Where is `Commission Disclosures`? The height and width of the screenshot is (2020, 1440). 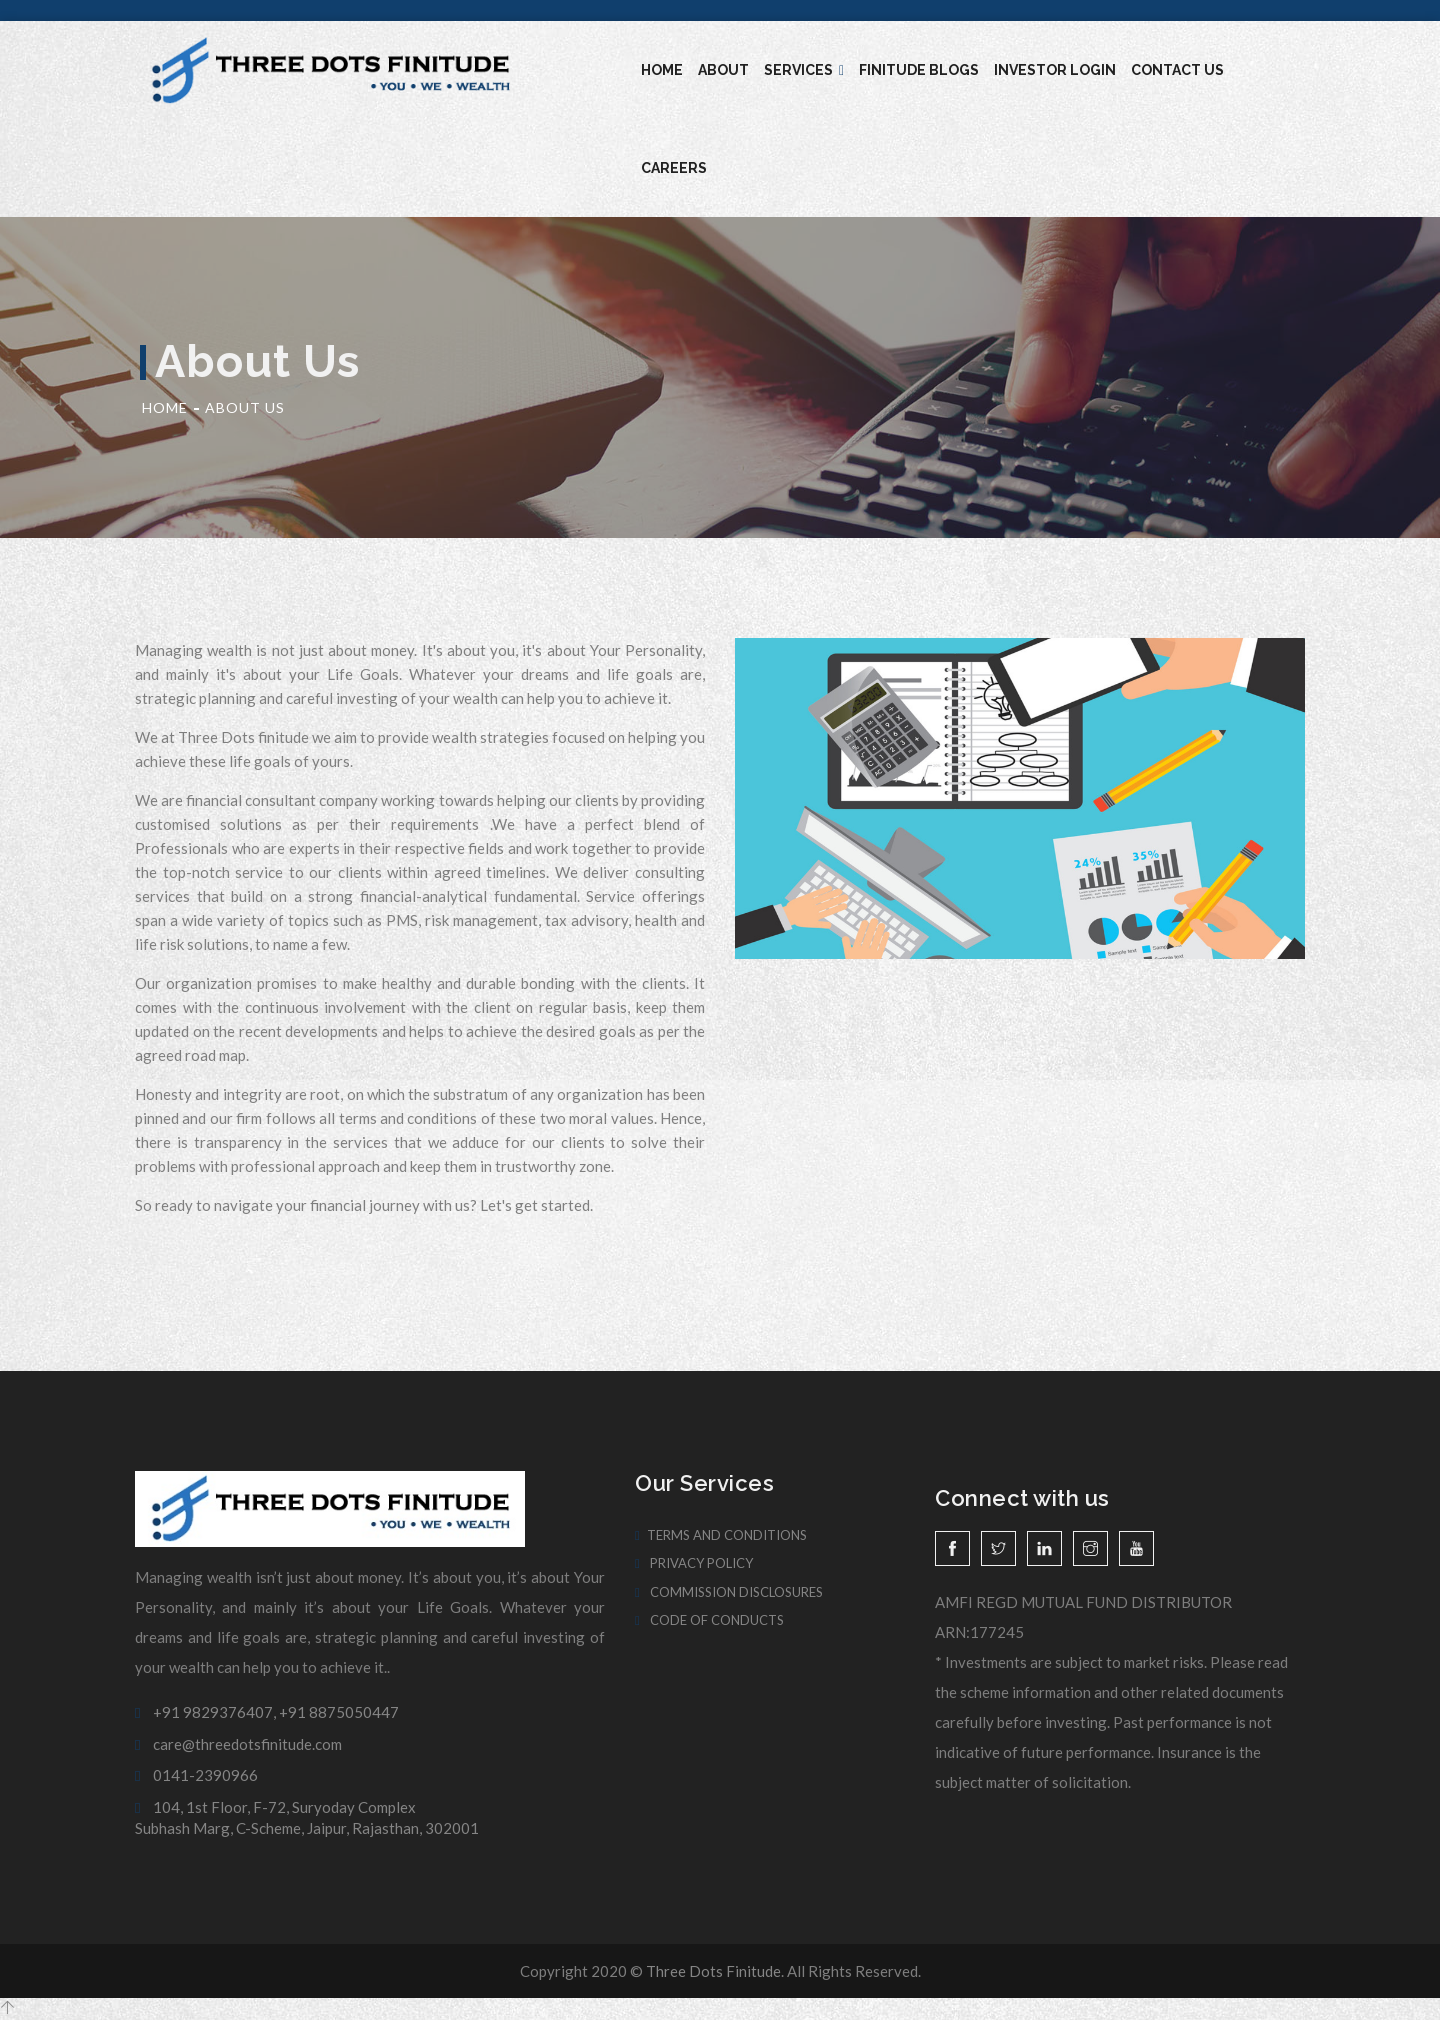 Commission Disclosures is located at coordinates (729, 1592).